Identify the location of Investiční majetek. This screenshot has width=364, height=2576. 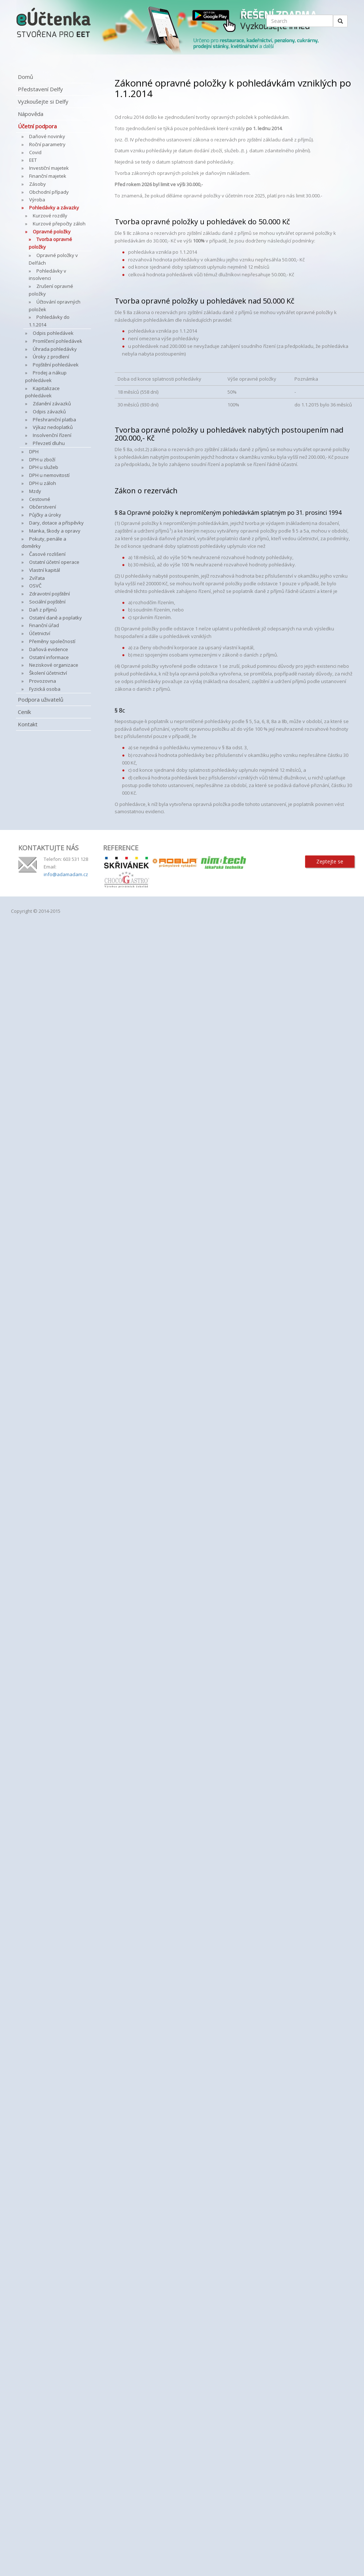
(49, 168).